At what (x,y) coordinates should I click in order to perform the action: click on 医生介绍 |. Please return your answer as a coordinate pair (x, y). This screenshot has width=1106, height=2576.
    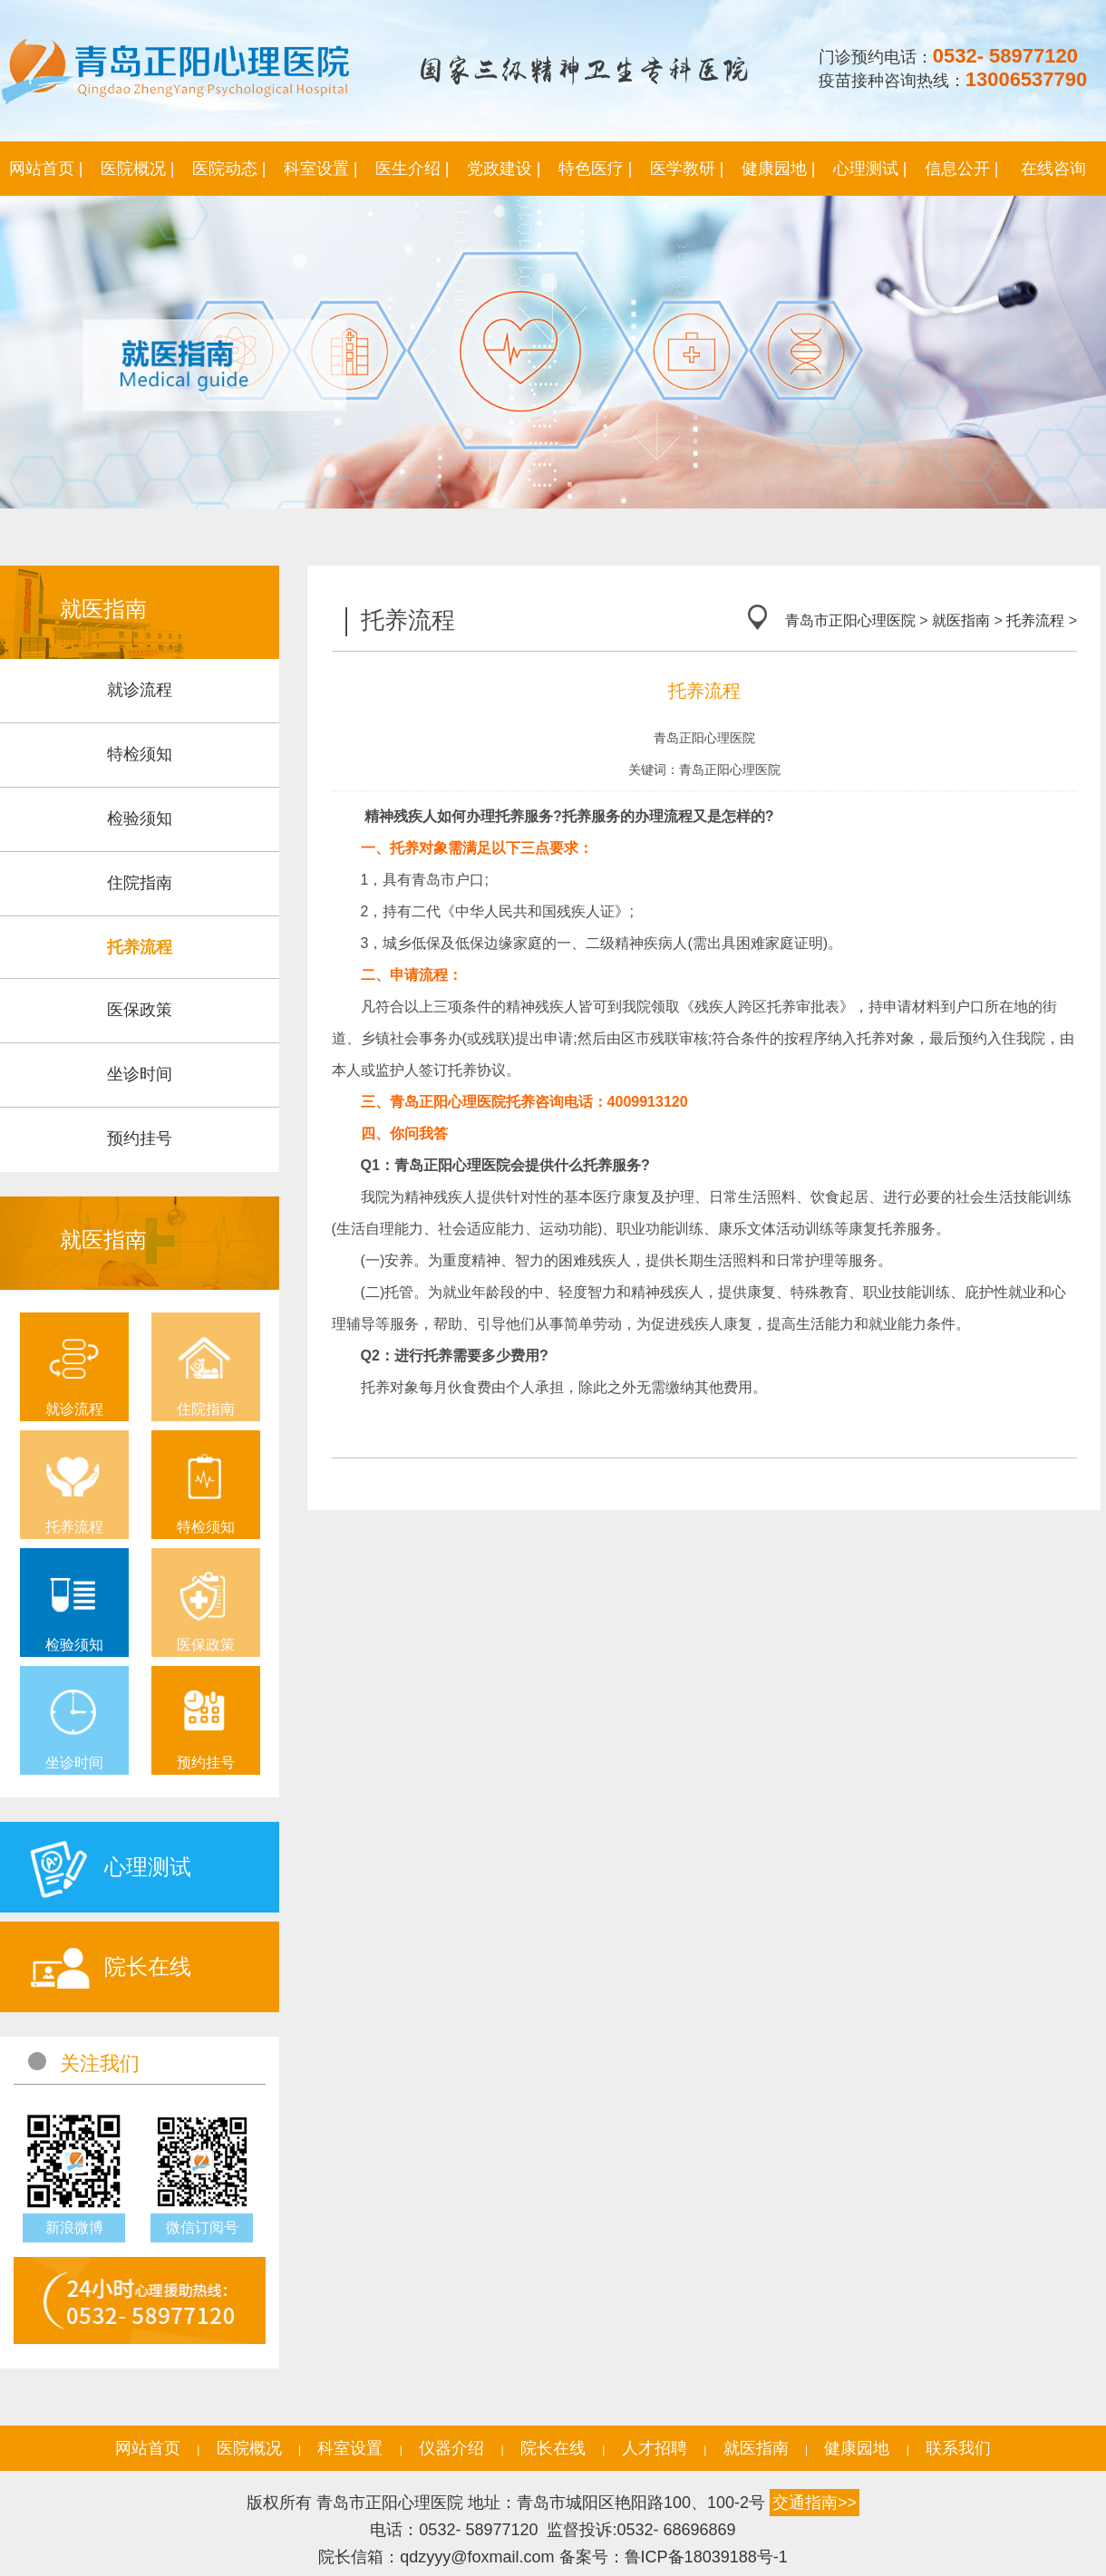
    Looking at the image, I should click on (412, 169).